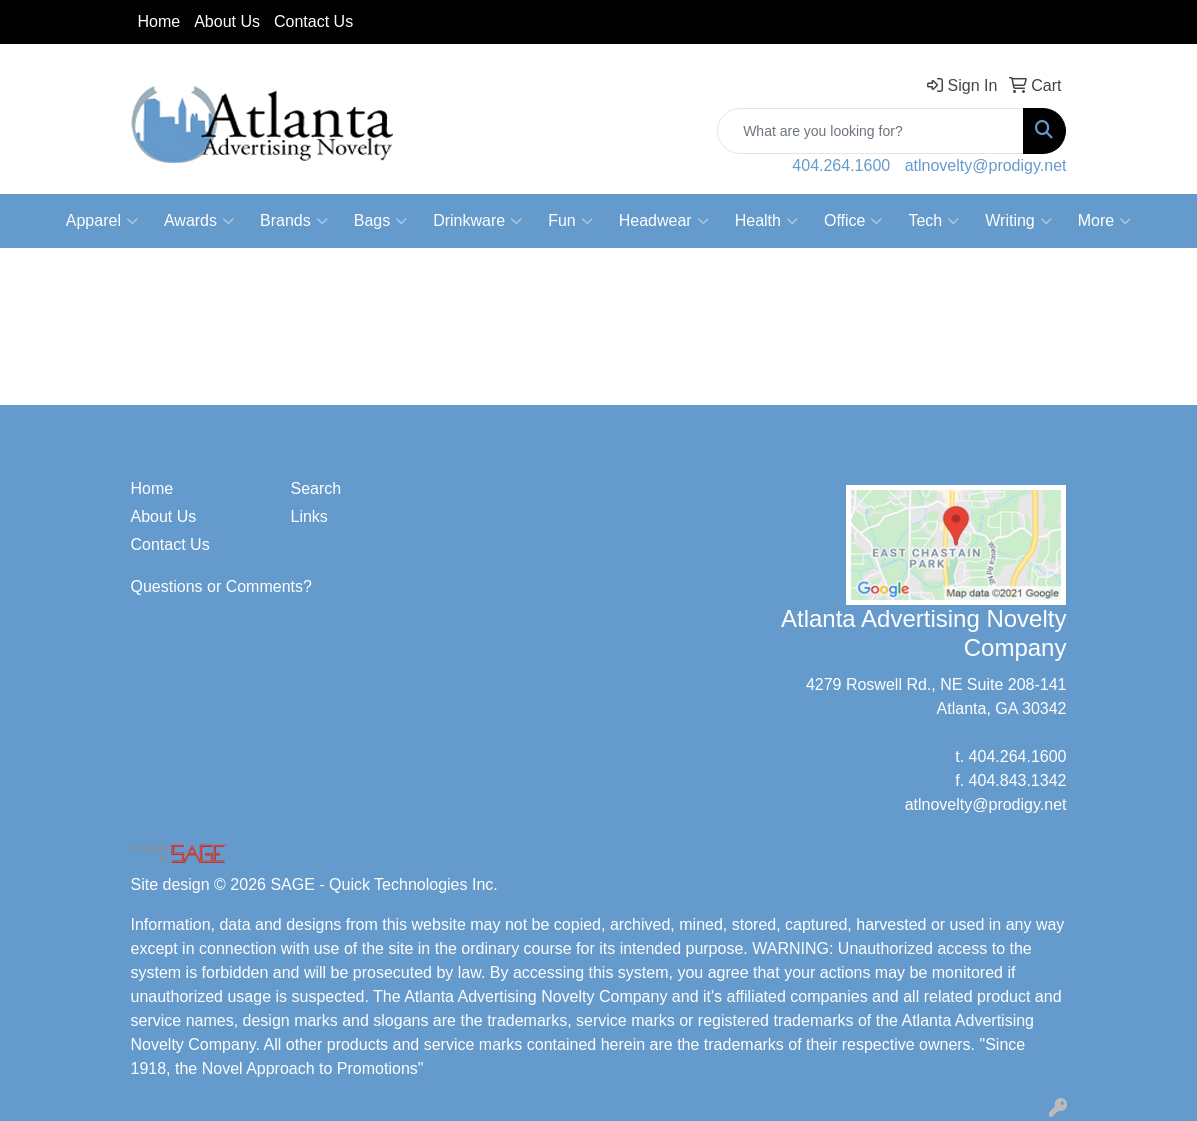 The image size is (1197, 1121). Describe the element at coordinates (570, 221) in the screenshot. I see `Fun` at that location.